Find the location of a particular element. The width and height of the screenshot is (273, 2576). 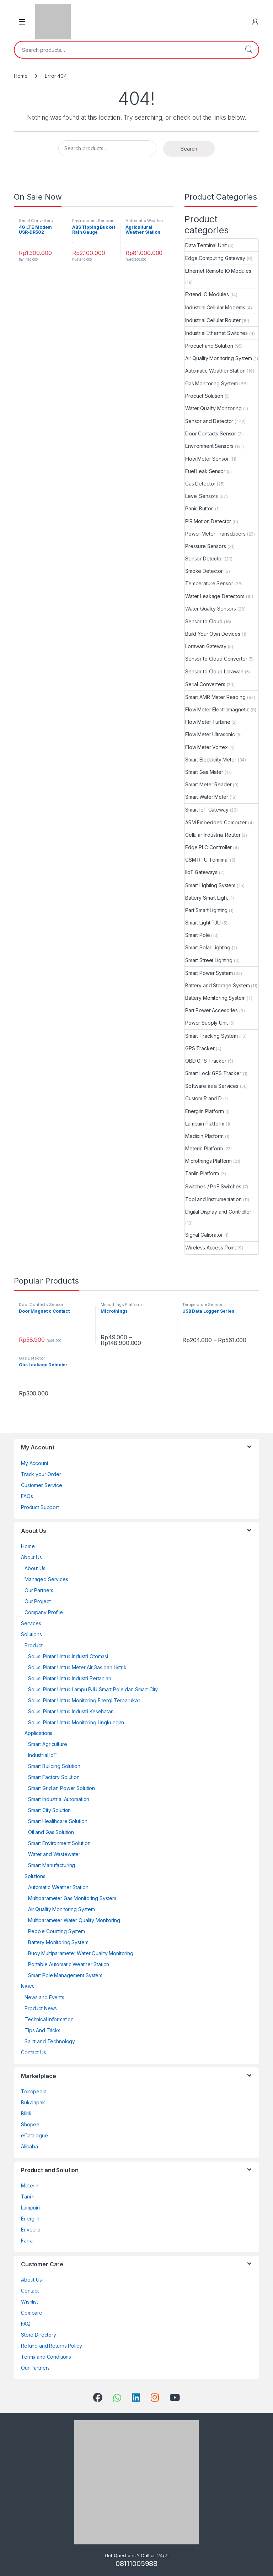

Water Quality Sensors is located at coordinates (210, 609).